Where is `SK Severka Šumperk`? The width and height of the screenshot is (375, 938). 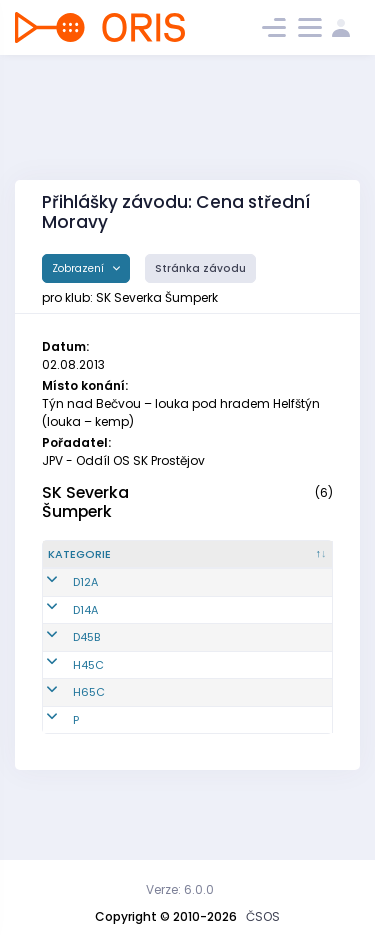
SK Severka Šumperk is located at coordinates (85, 502).